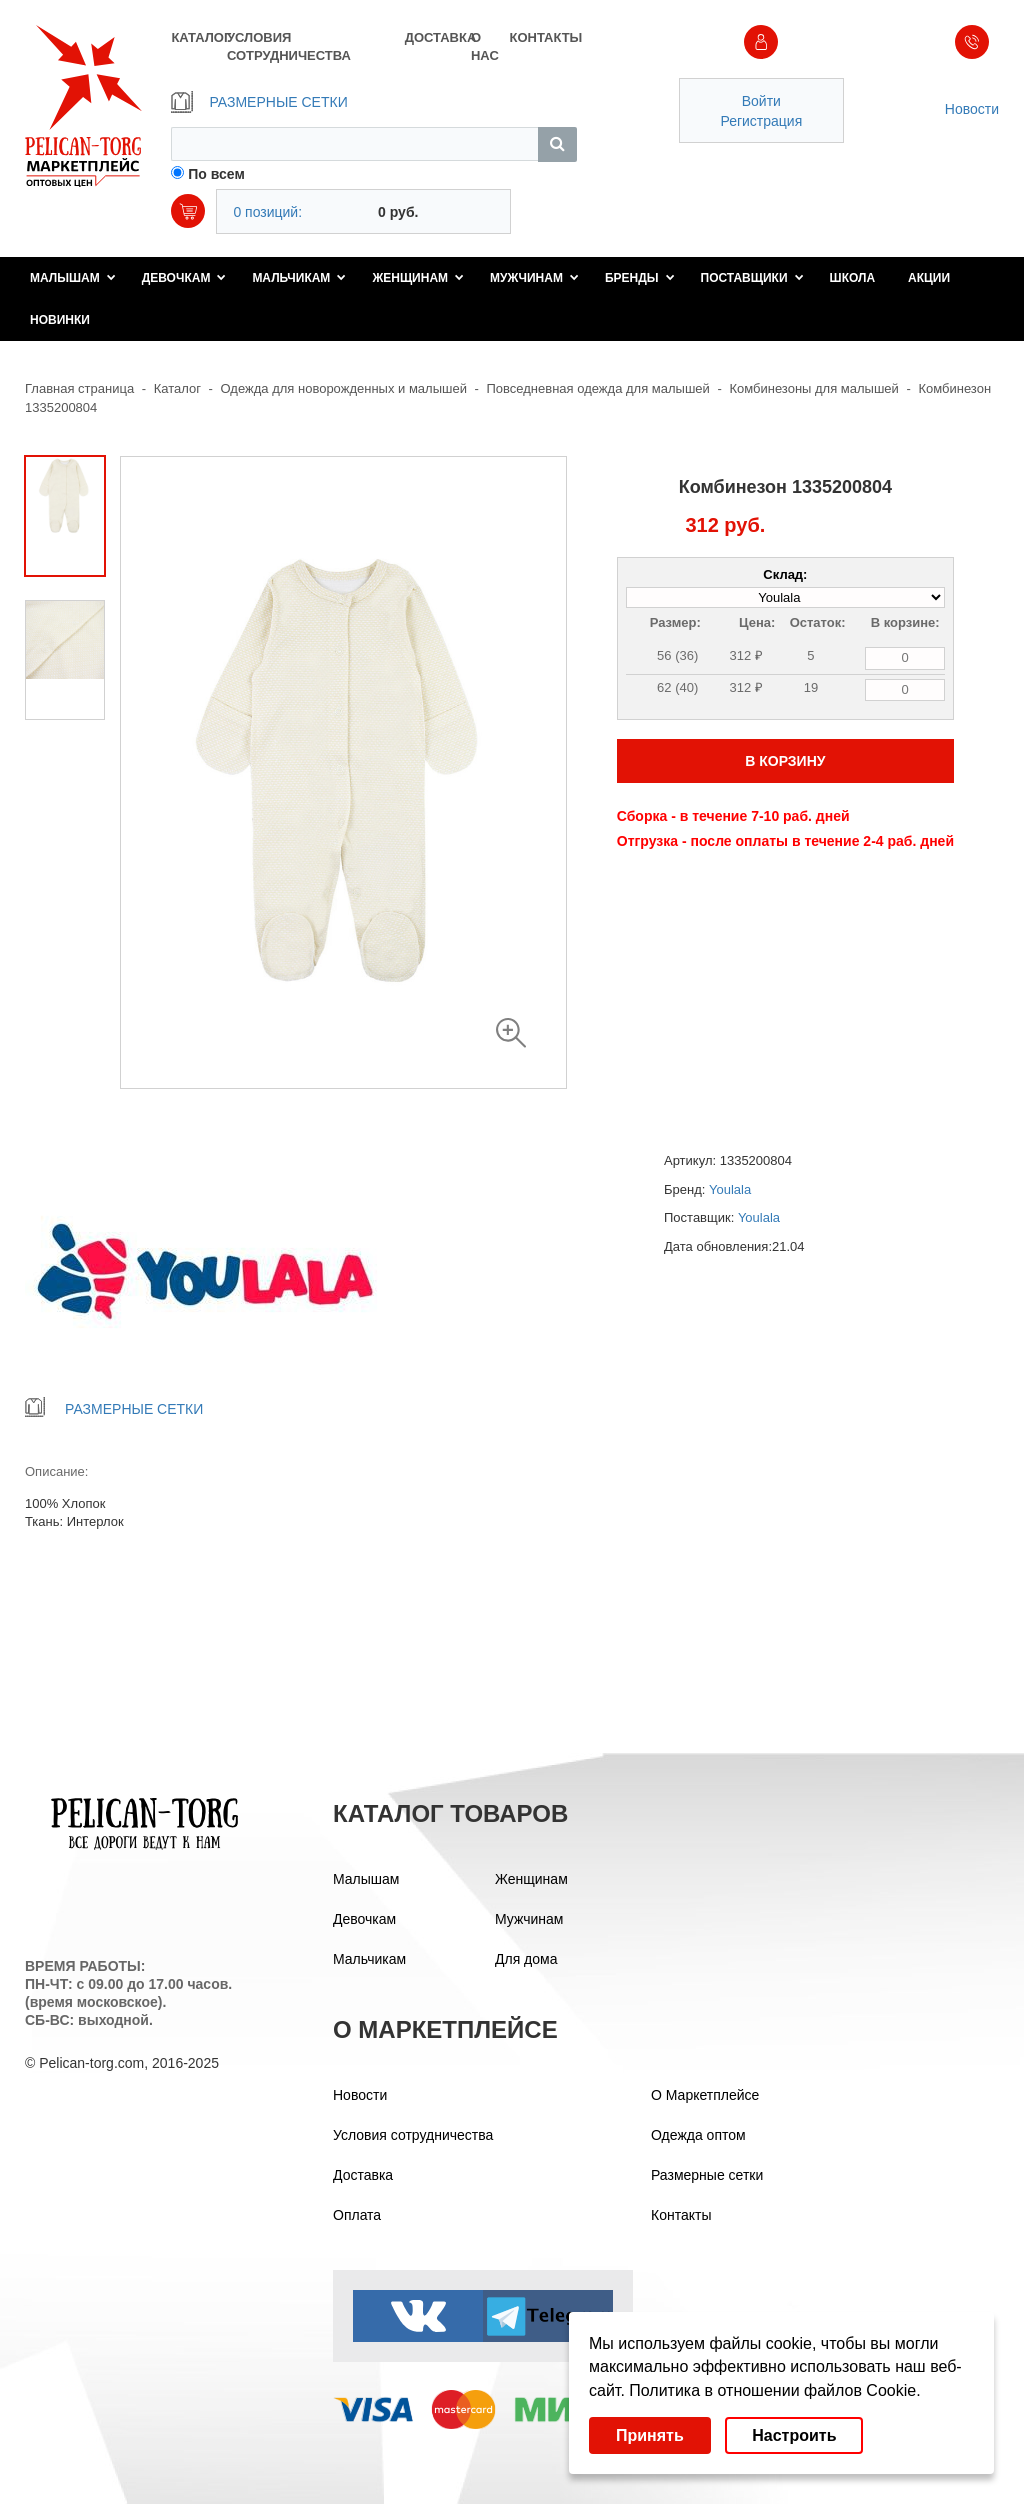 The height and width of the screenshot is (2504, 1024). I want to click on Малышам, so click(73, 278).